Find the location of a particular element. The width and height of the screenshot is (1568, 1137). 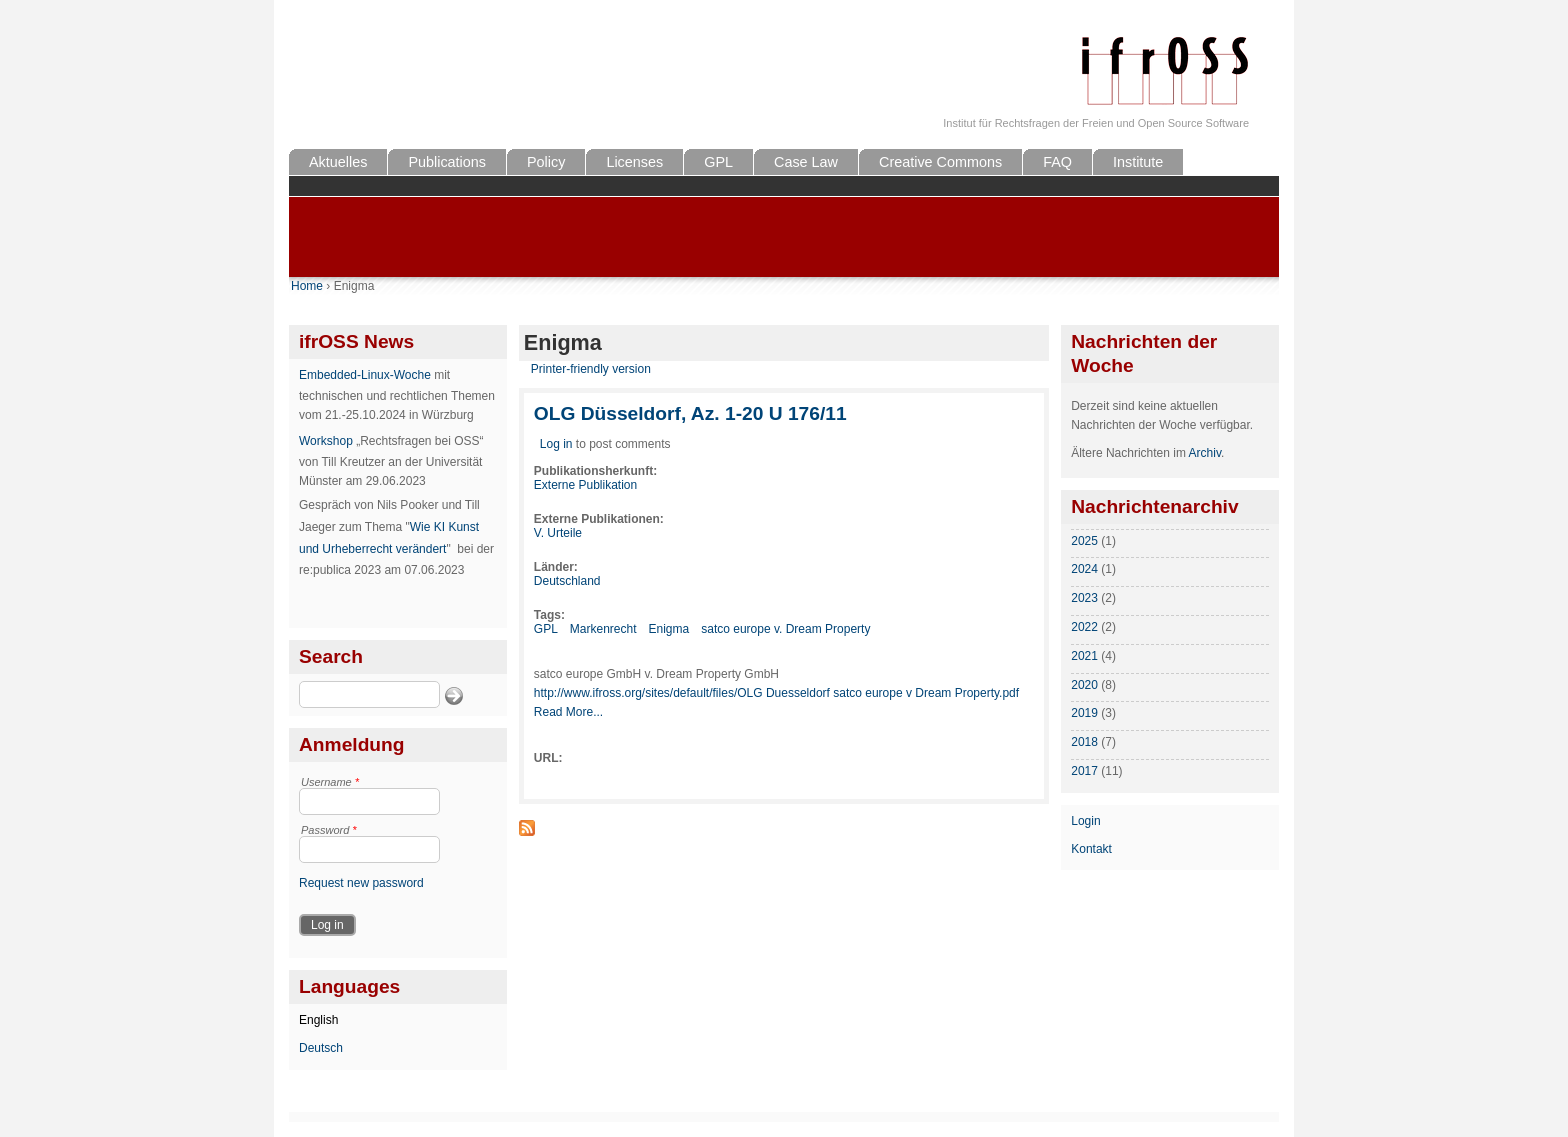

Creative Commons is located at coordinates (940, 162).